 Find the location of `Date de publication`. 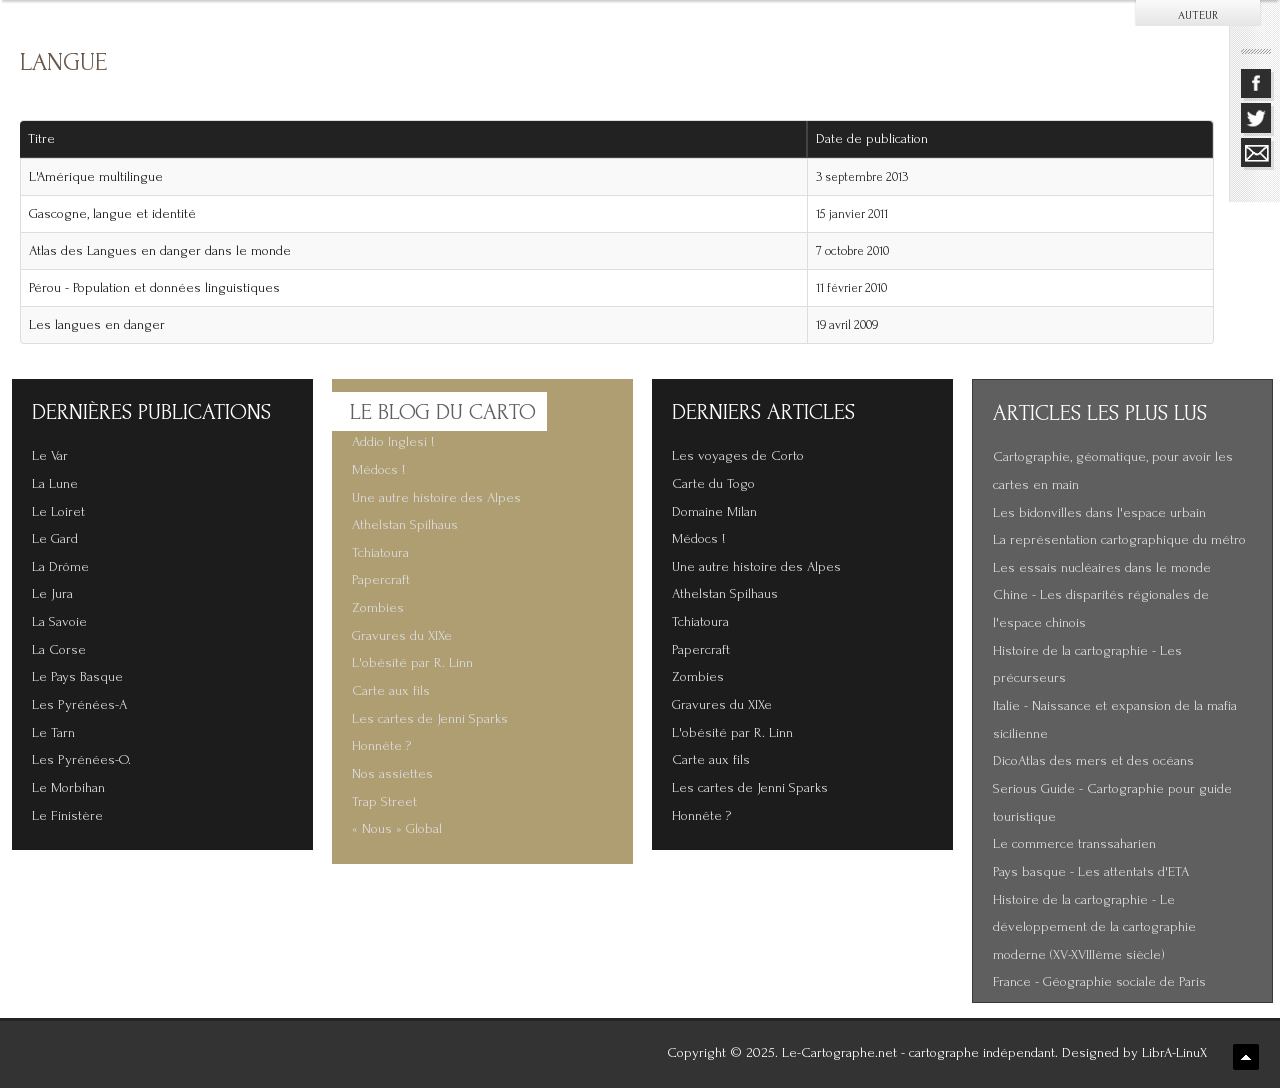

Date de publication is located at coordinates (879, 139).